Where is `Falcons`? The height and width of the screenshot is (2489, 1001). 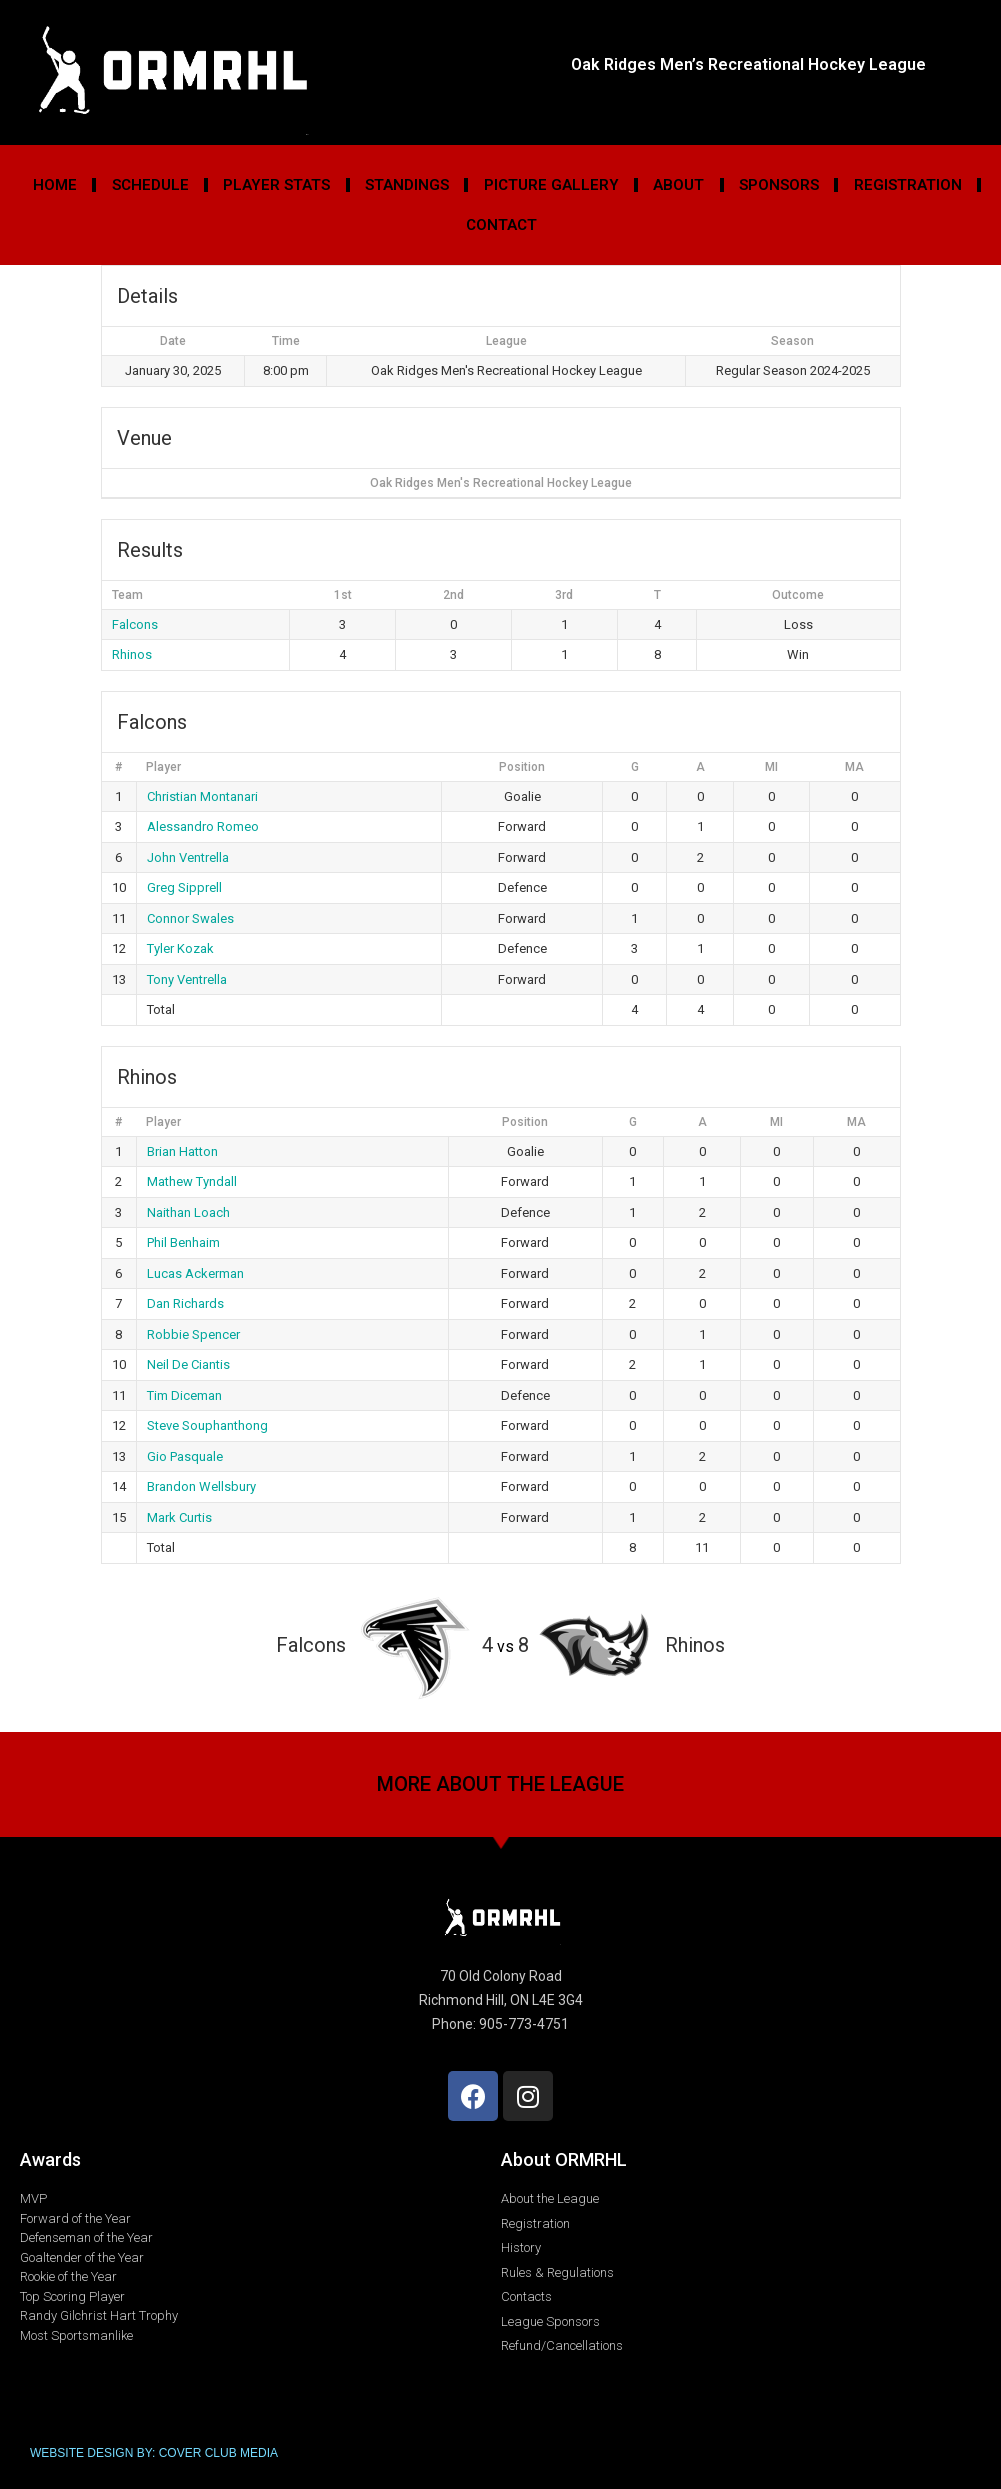
Falcons is located at coordinates (135, 624).